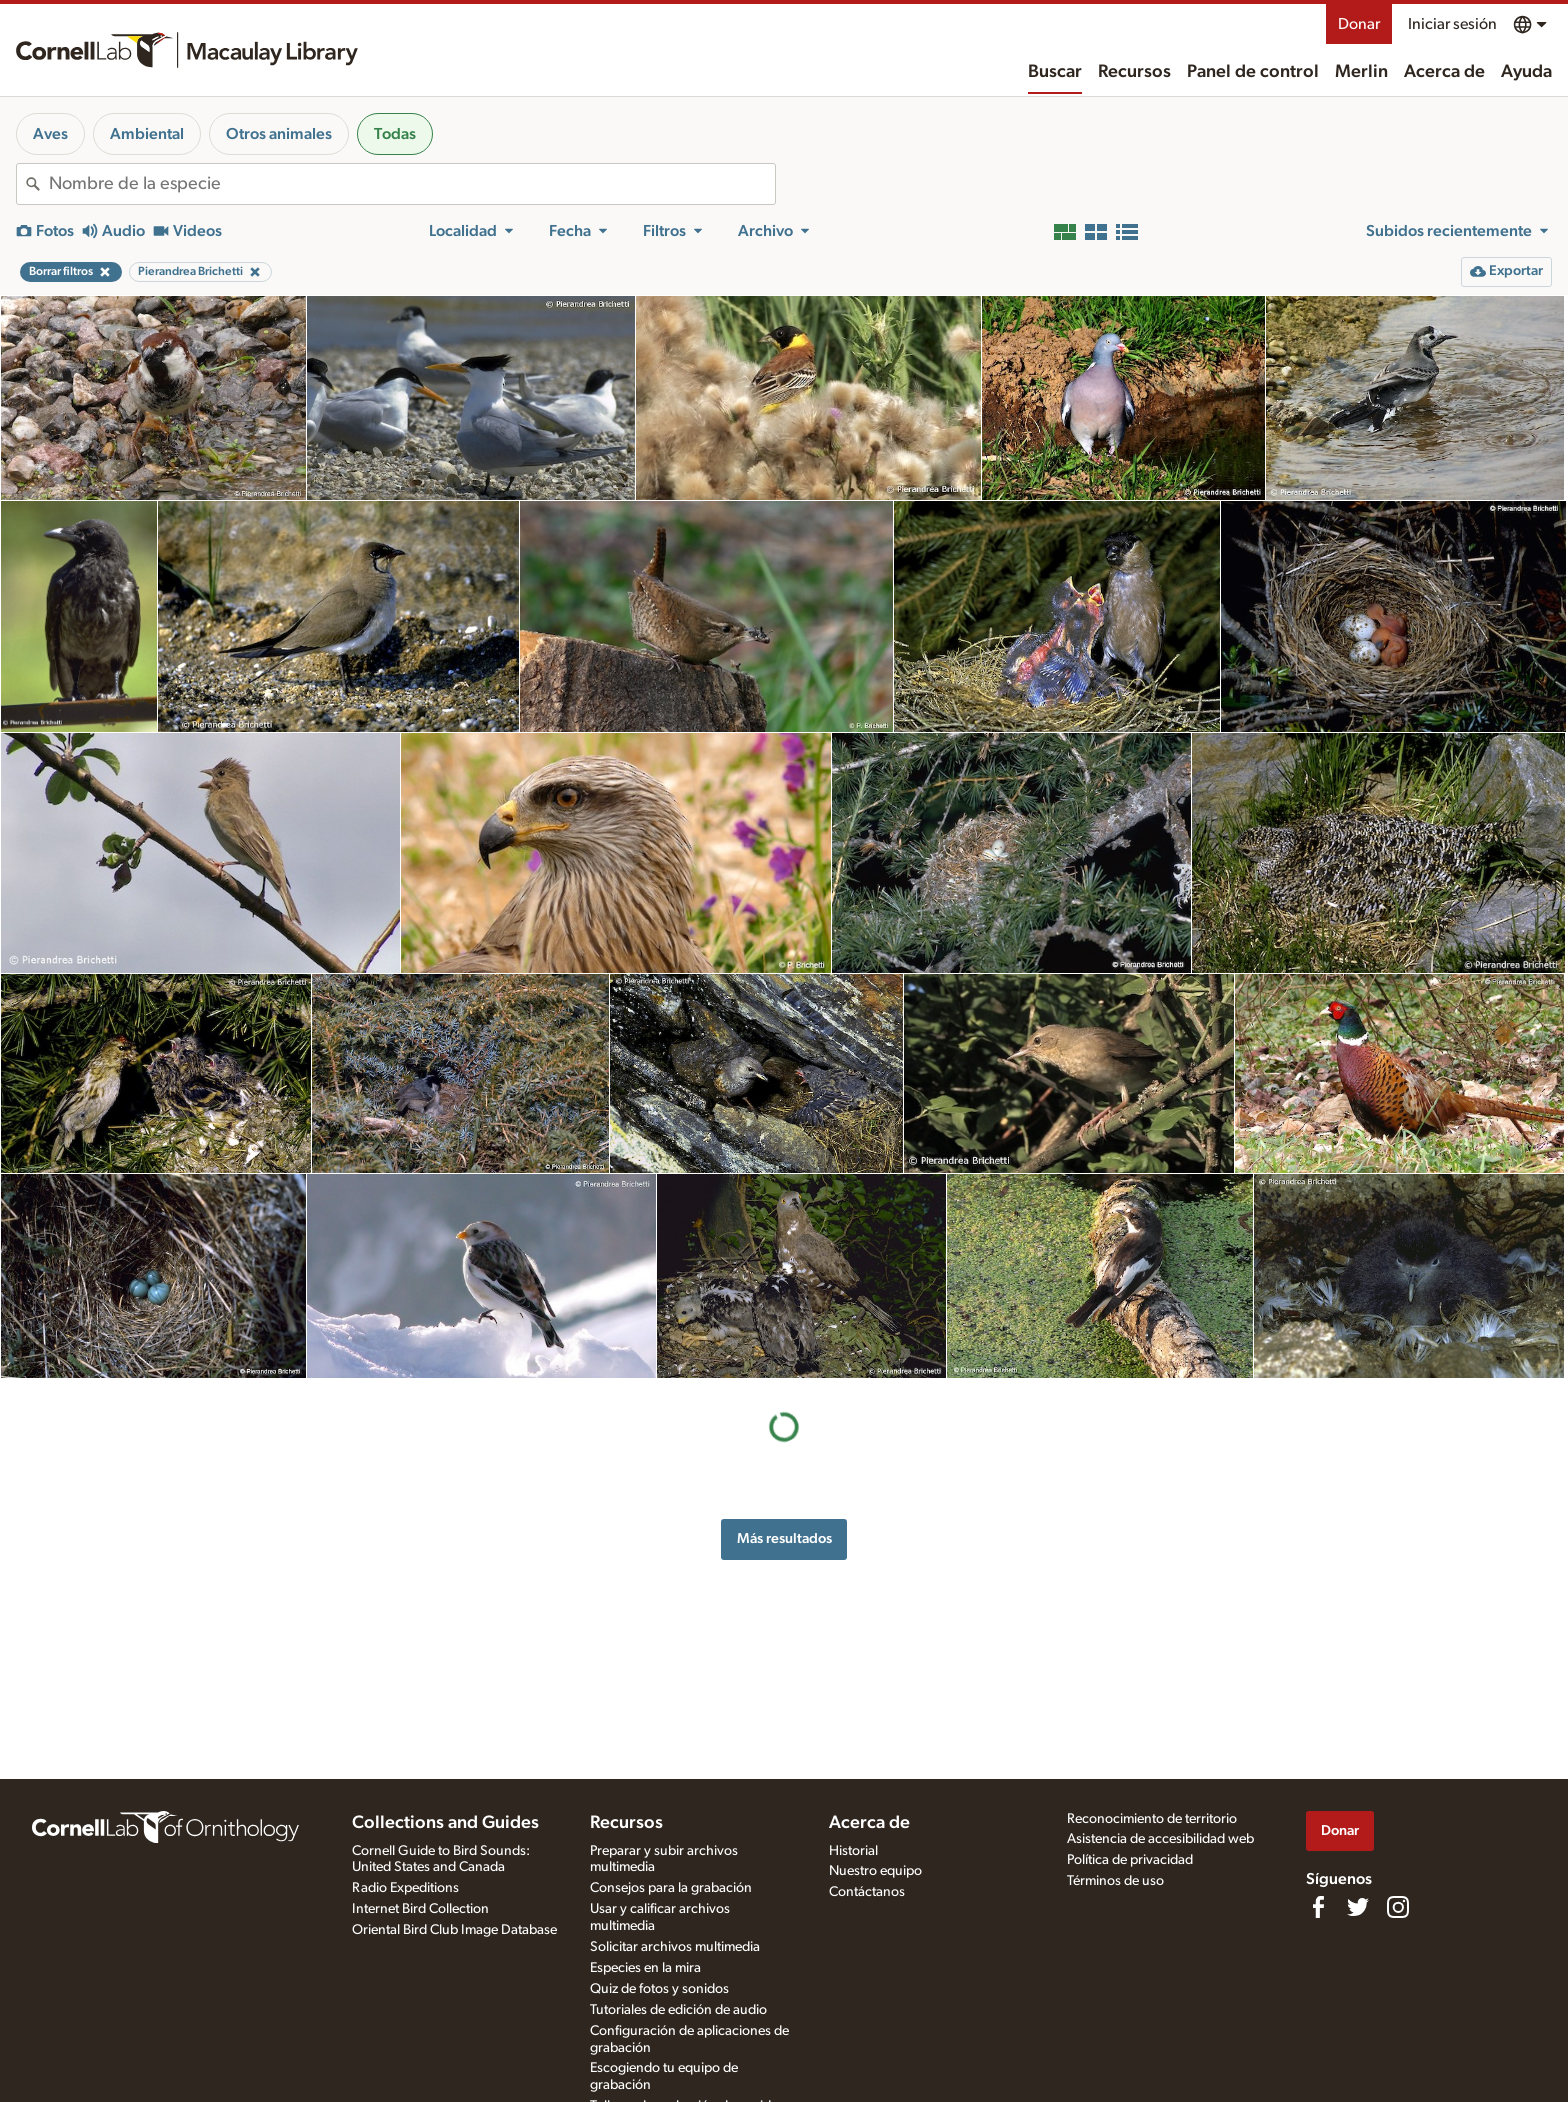  I want to click on Merlin, so click(1361, 72).